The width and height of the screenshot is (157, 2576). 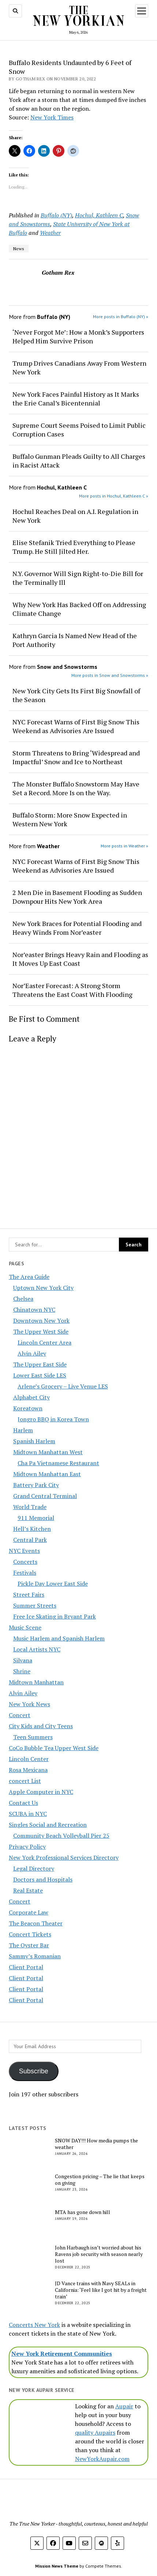 What do you see at coordinates (29, 1277) in the screenshot?
I see `The Area Guide` at bounding box center [29, 1277].